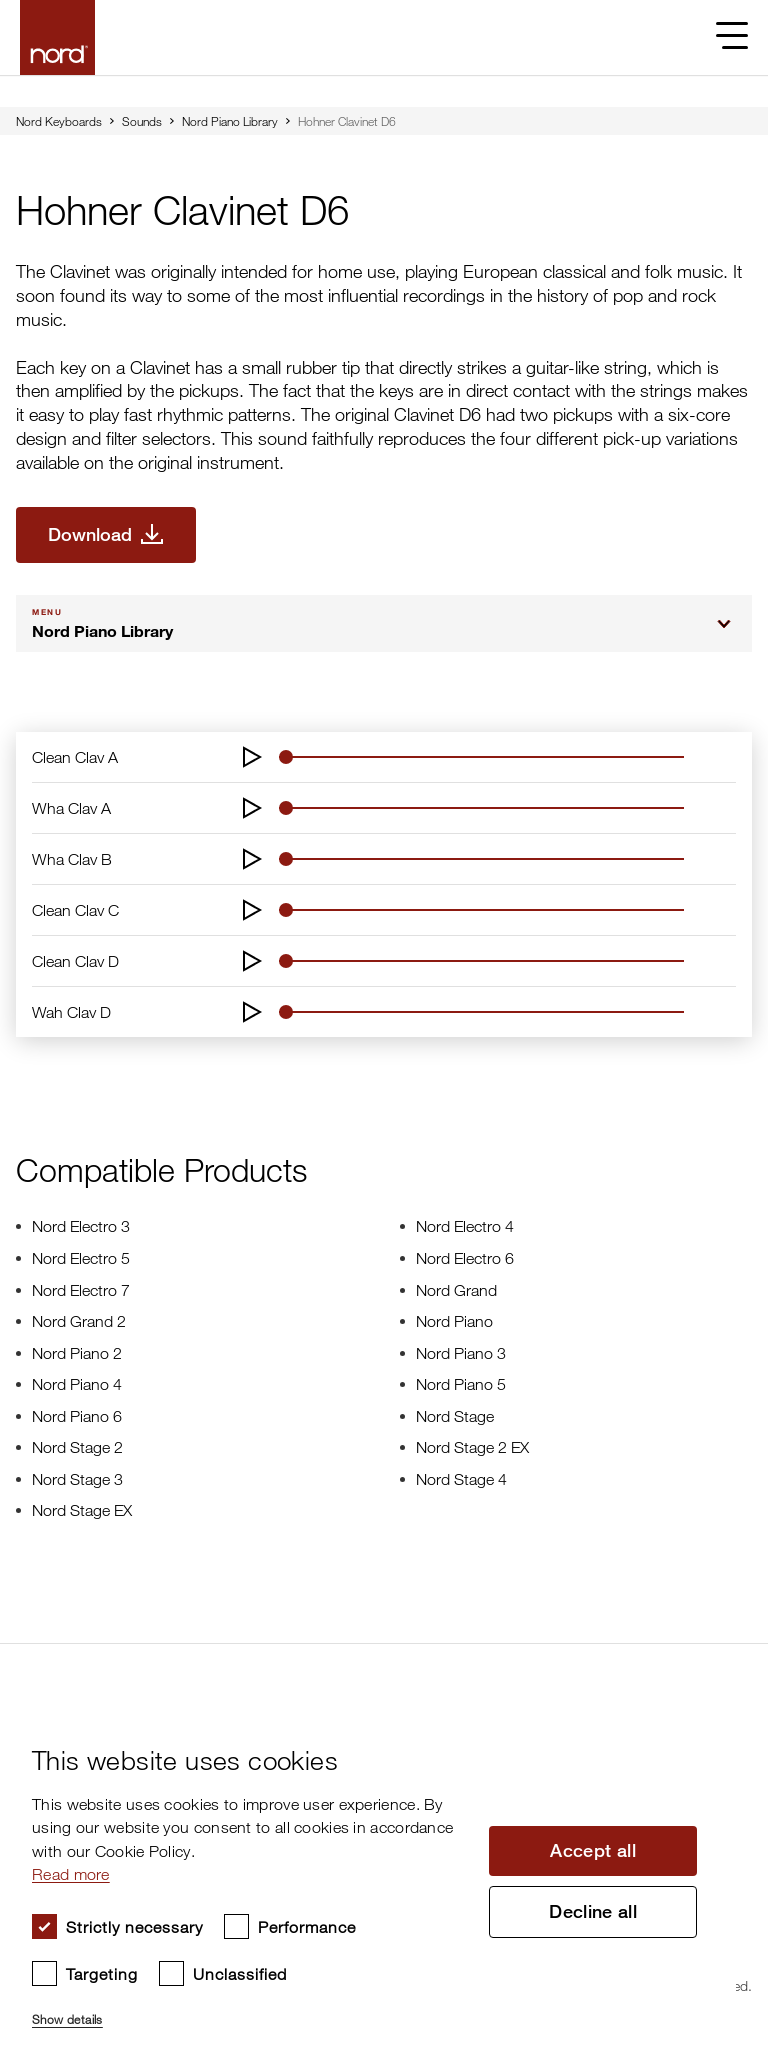 The width and height of the screenshot is (768, 2060). What do you see at coordinates (142, 121) in the screenshot?
I see `Sounds` at bounding box center [142, 121].